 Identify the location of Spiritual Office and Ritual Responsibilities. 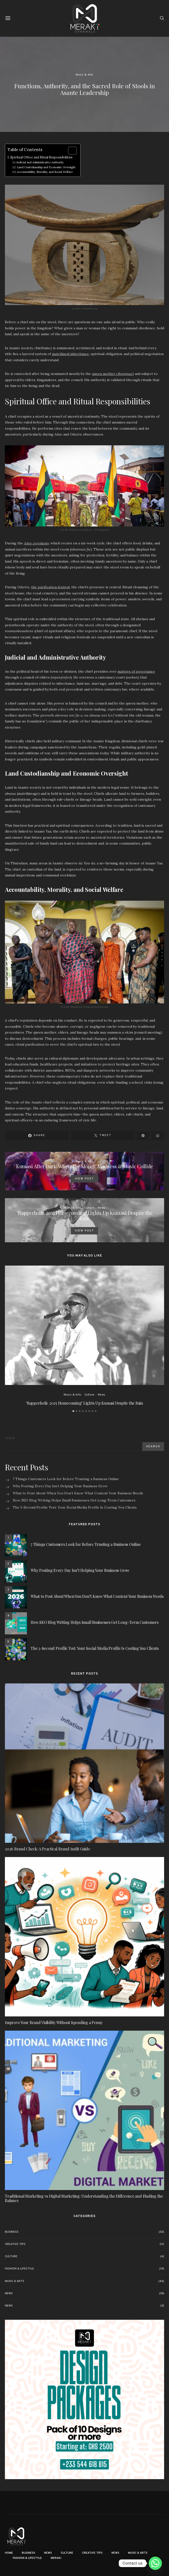
(41, 157).